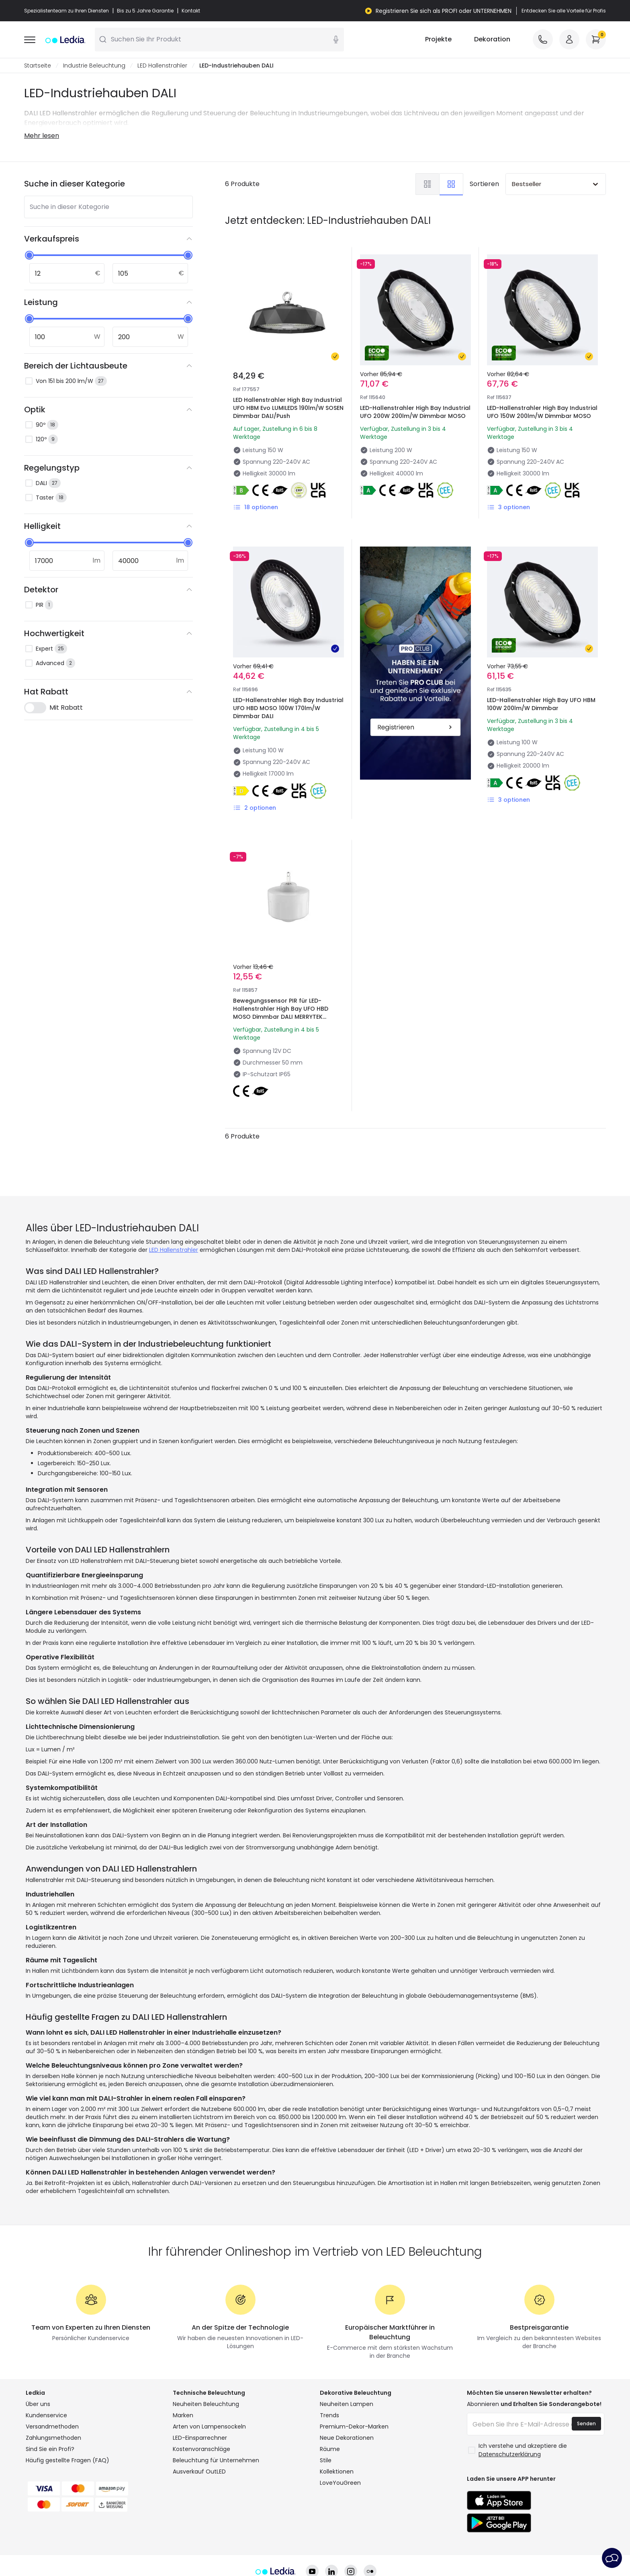  I want to click on Kundenservice, so click(46, 2390).